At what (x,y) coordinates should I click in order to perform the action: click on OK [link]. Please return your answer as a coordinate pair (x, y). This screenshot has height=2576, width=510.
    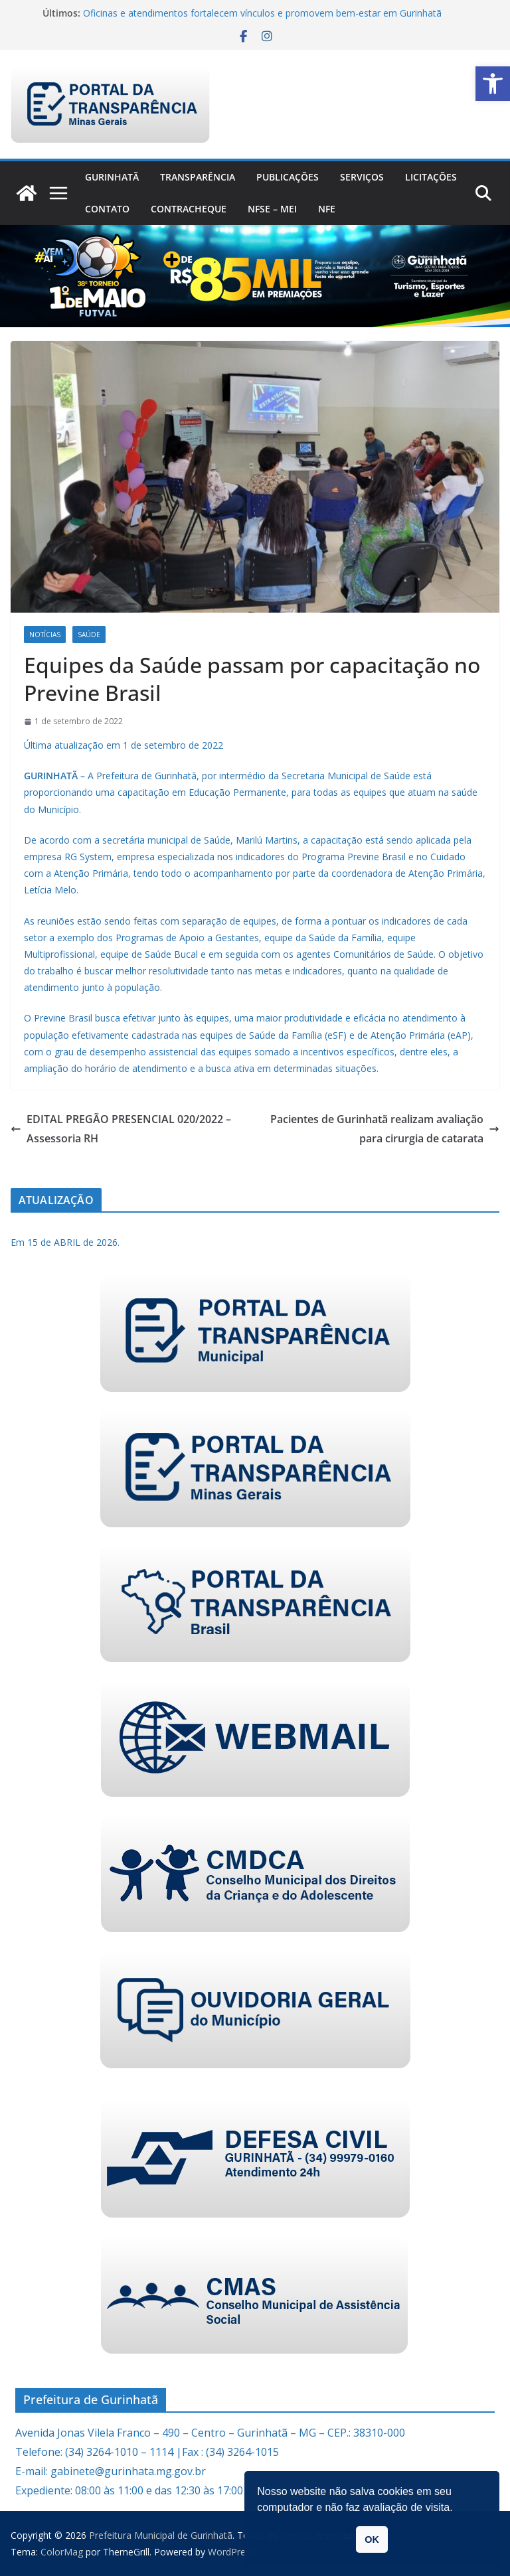
    Looking at the image, I should click on (372, 2539).